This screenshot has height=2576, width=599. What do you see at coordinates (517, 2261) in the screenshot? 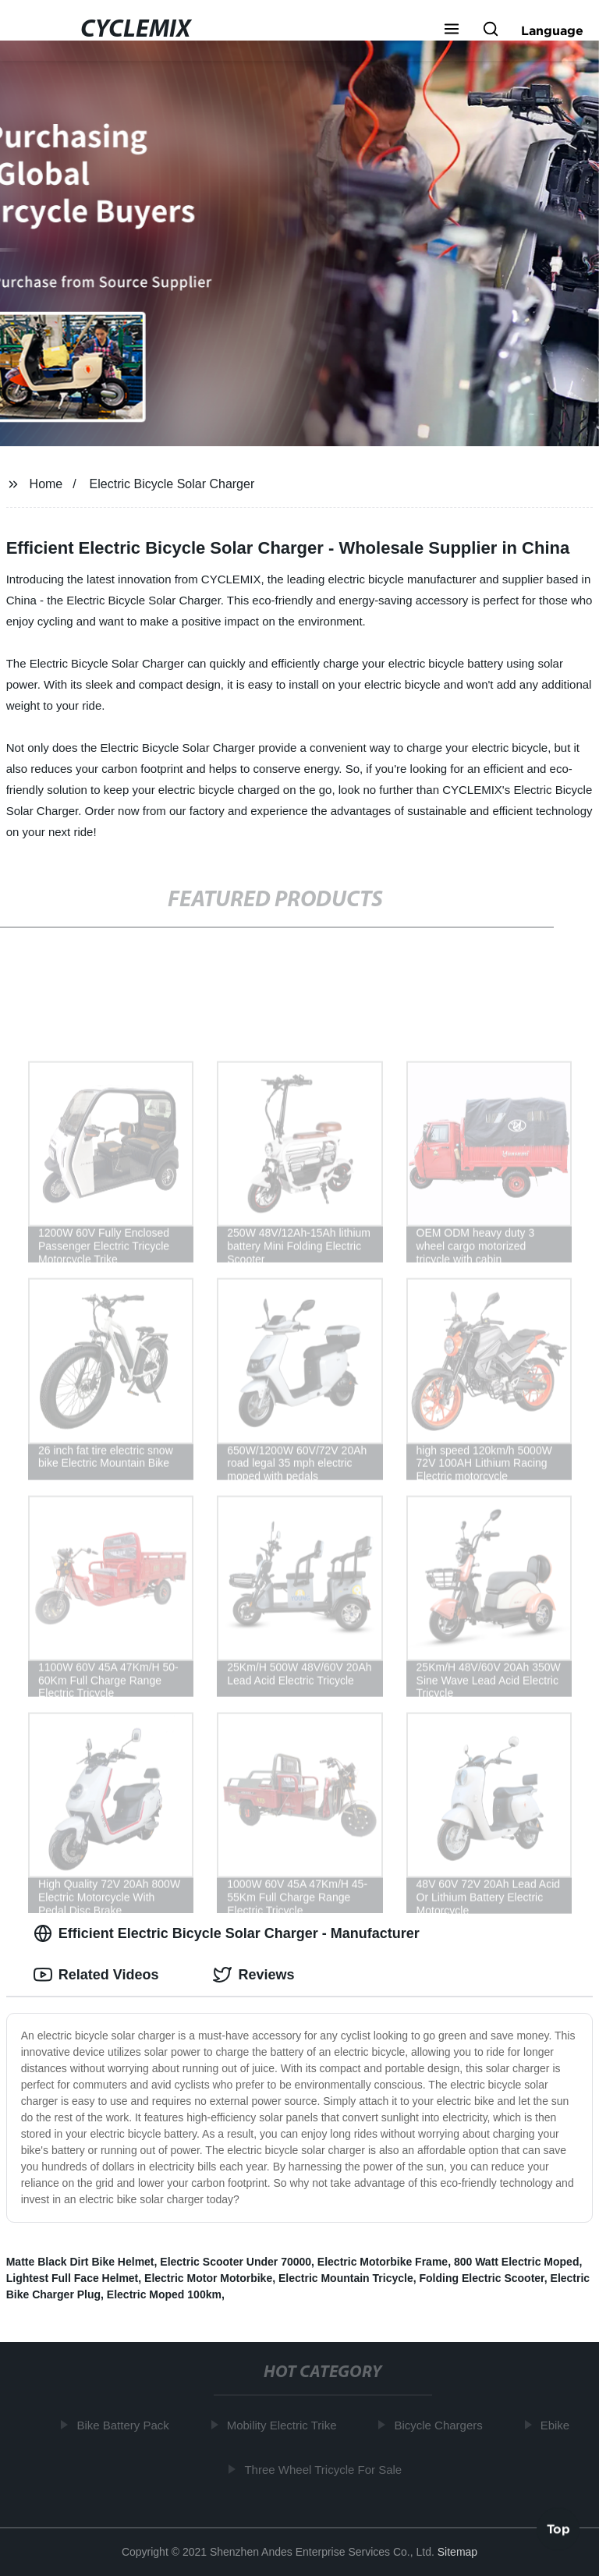
I see `800 Watt Electric Moped` at bounding box center [517, 2261].